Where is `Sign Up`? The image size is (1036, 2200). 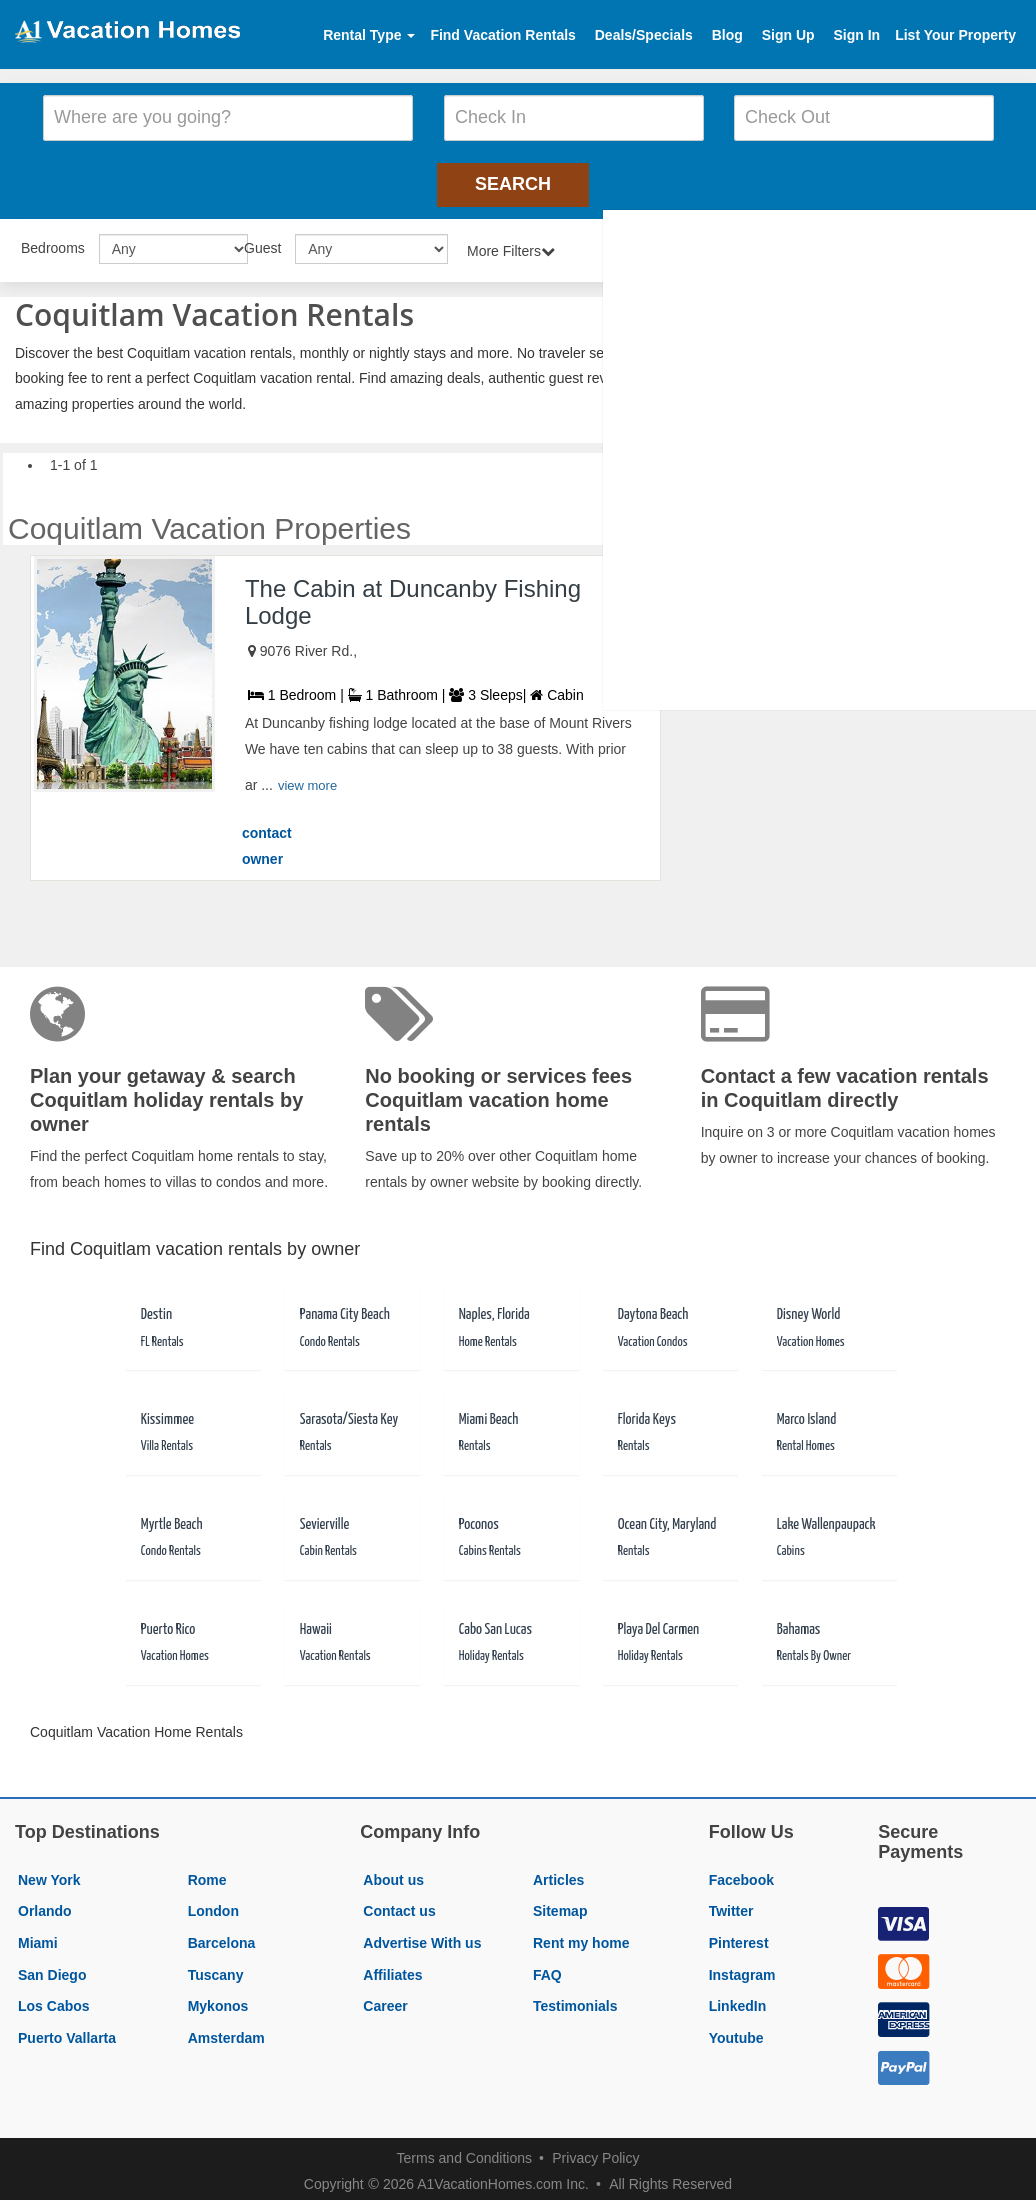 Sign Up is located at coordinates (788, 35).